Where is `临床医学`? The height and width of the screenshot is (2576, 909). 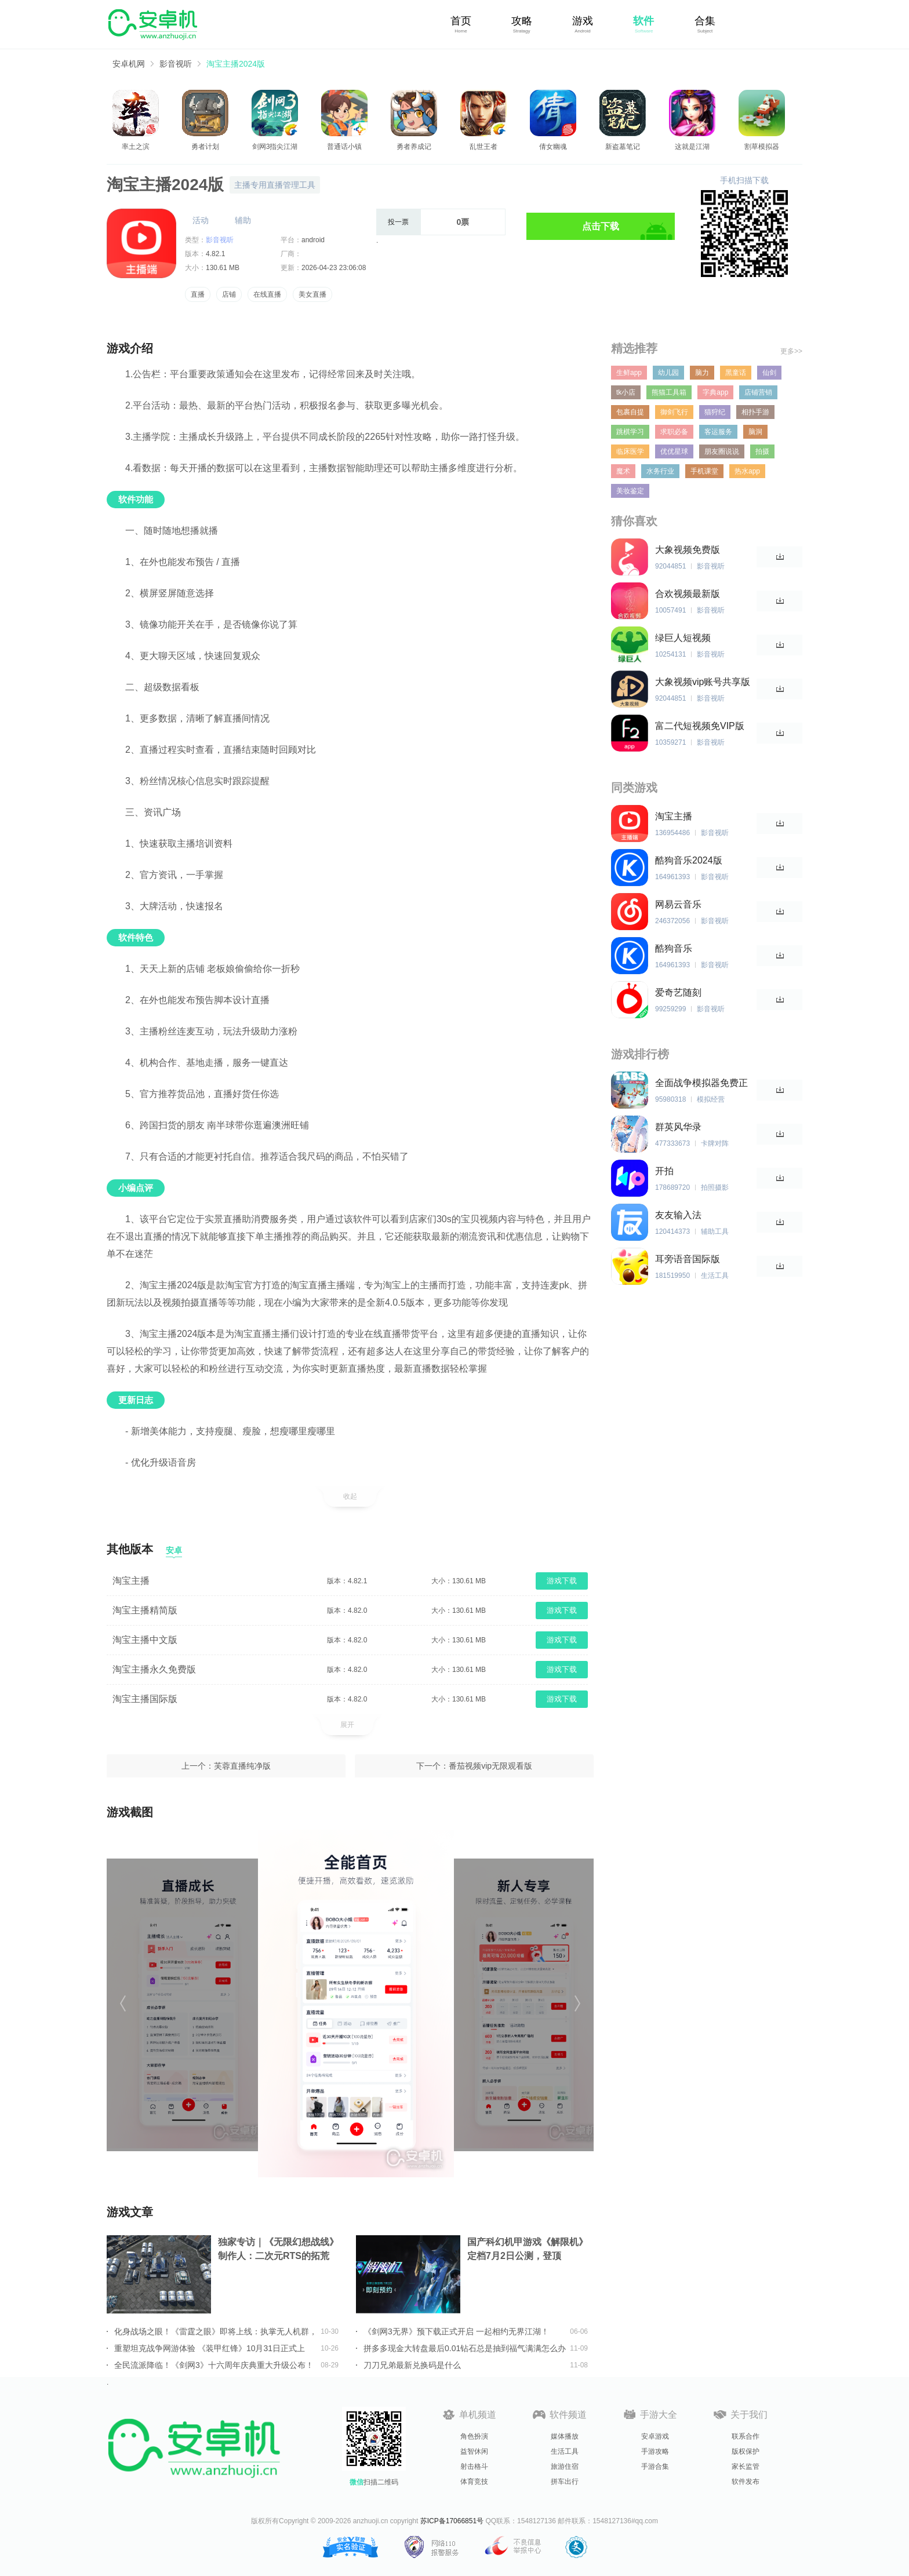 临床医学 is located at coordinates (630, 451).